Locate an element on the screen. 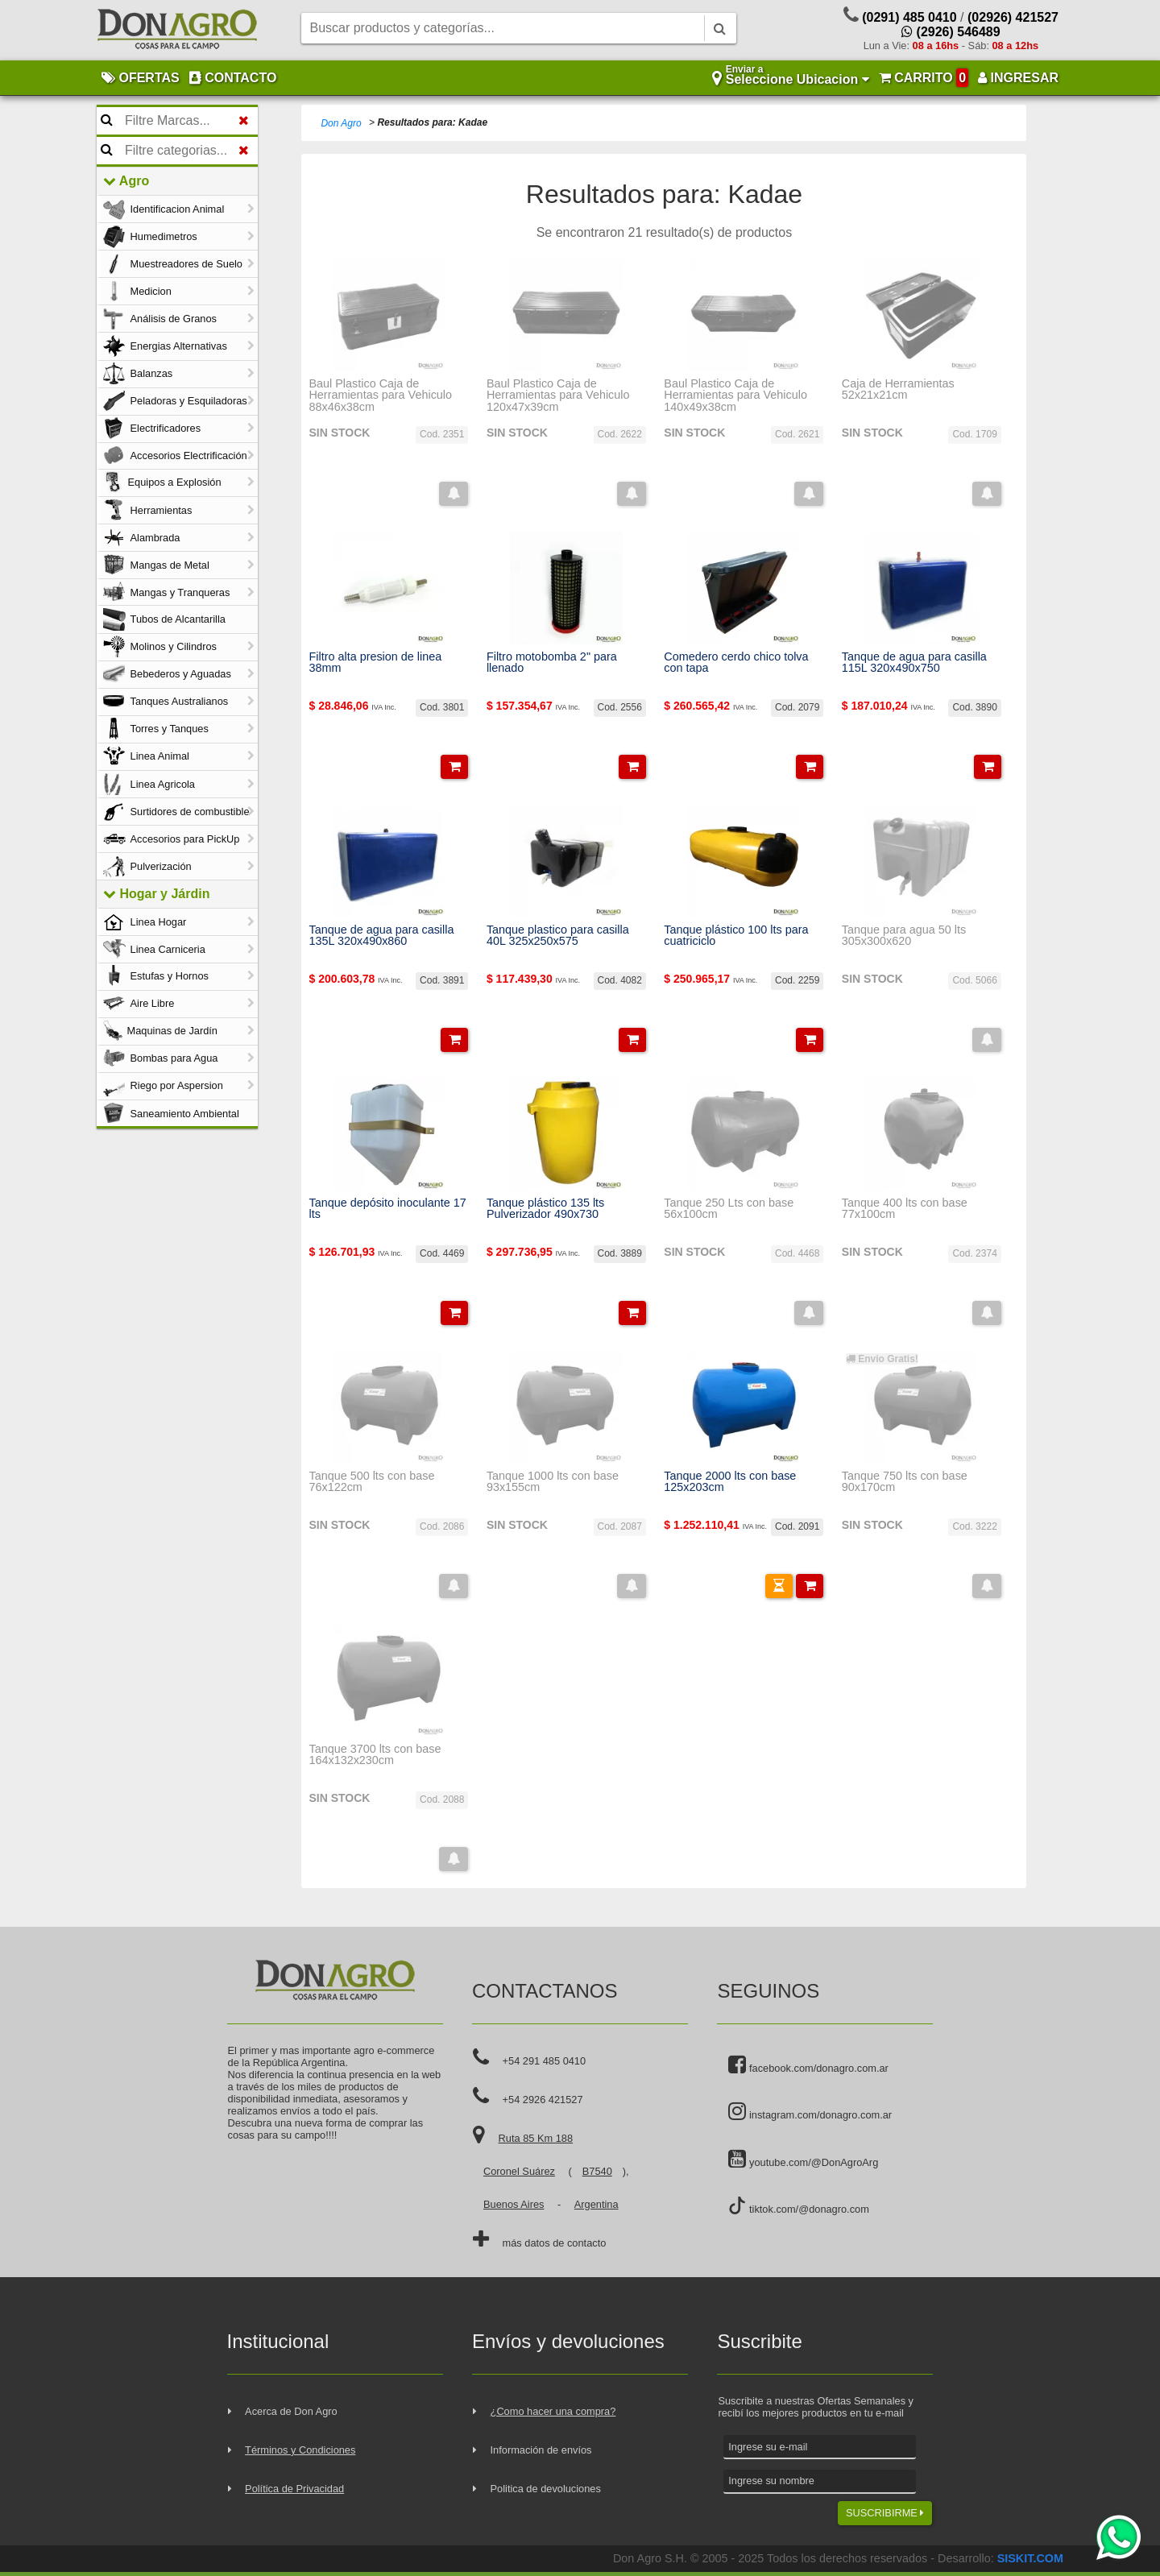 The height and width of the screenshot is (2576, 1160). Baul Plastico Caja de Herramientas para Vehiculo 140x49x38cm is located at coordinates (735, 395).